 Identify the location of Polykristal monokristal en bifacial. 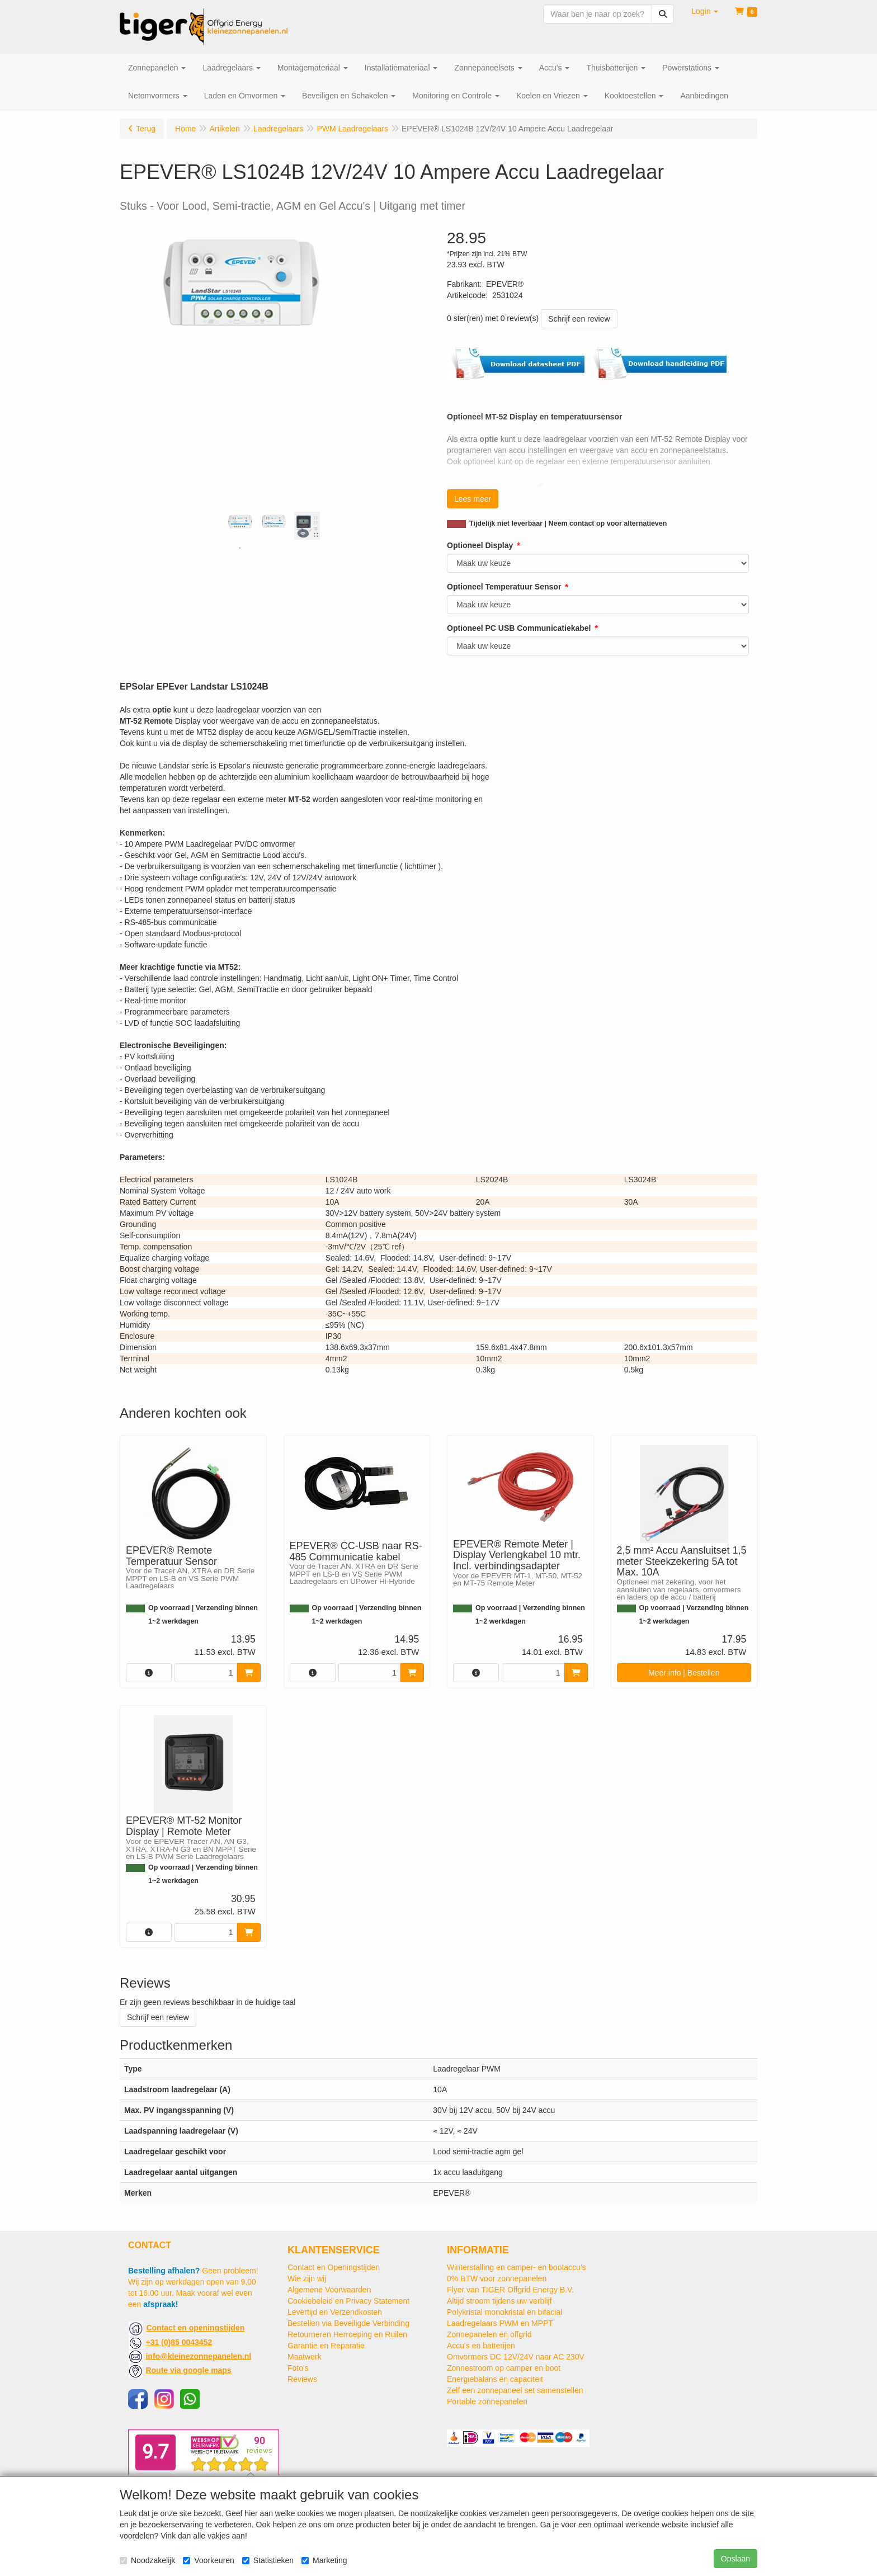
(504, 2312).